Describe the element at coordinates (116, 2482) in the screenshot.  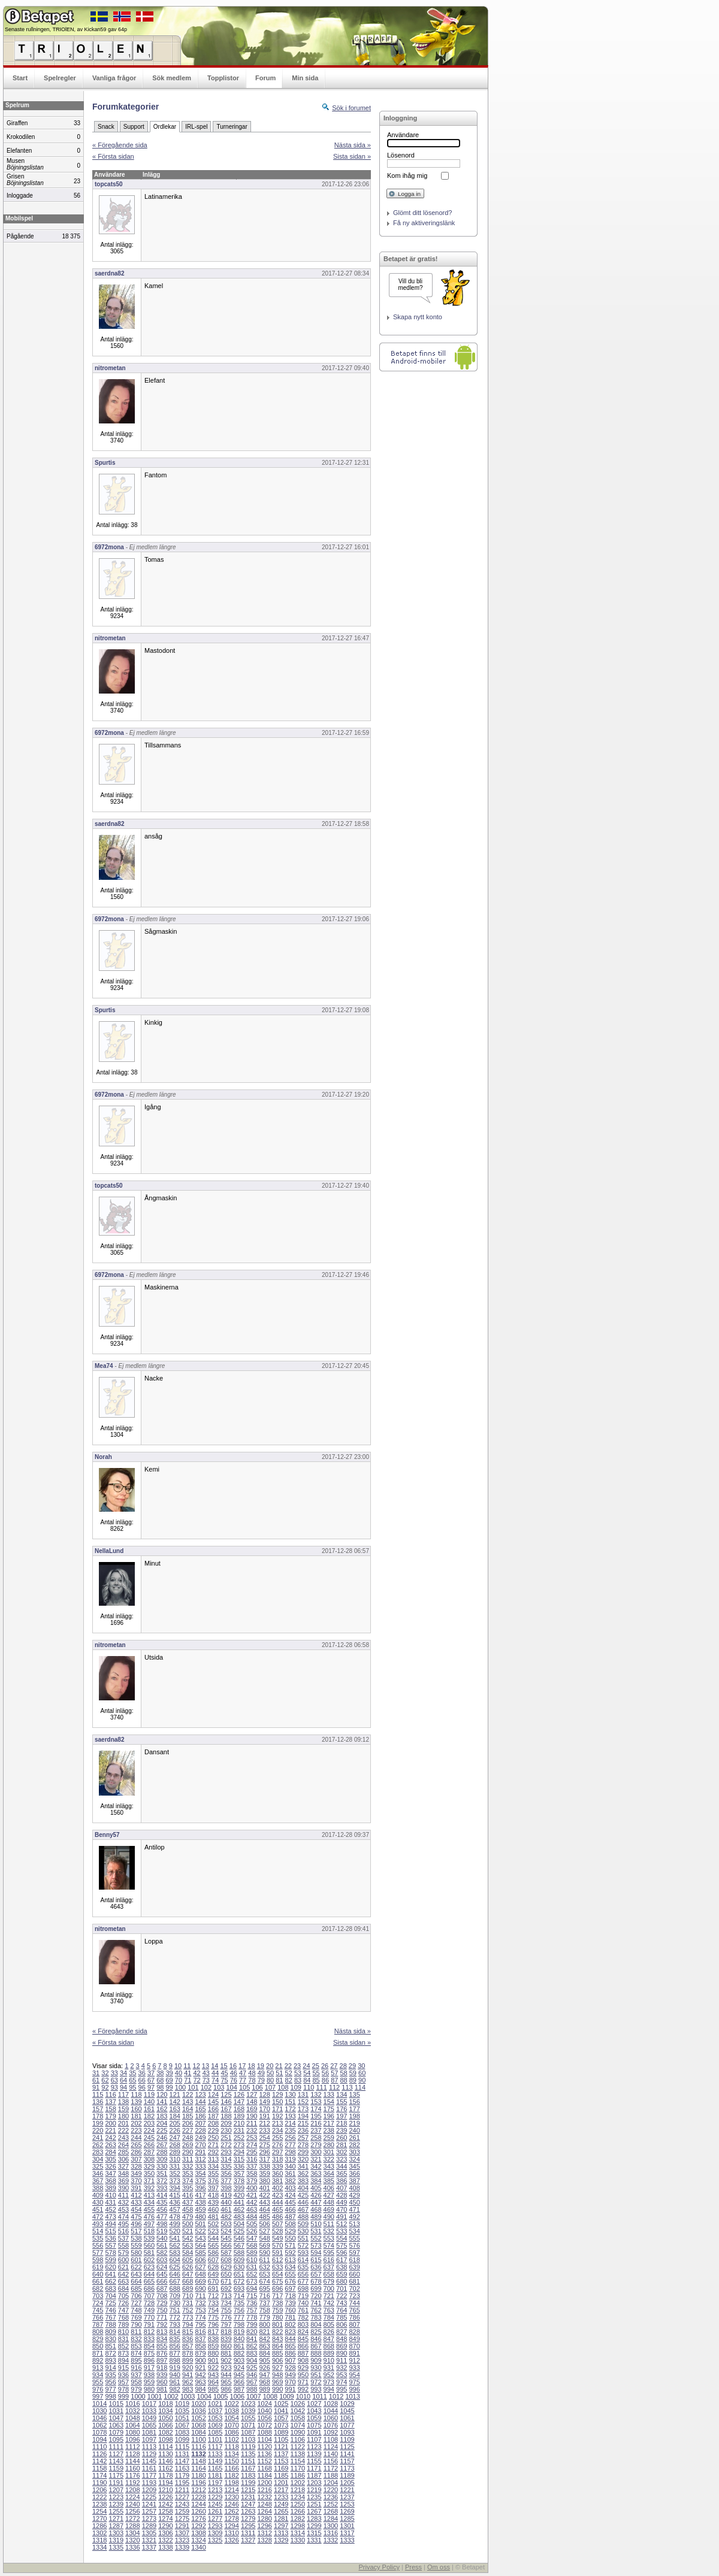
I see `1191` at that location.